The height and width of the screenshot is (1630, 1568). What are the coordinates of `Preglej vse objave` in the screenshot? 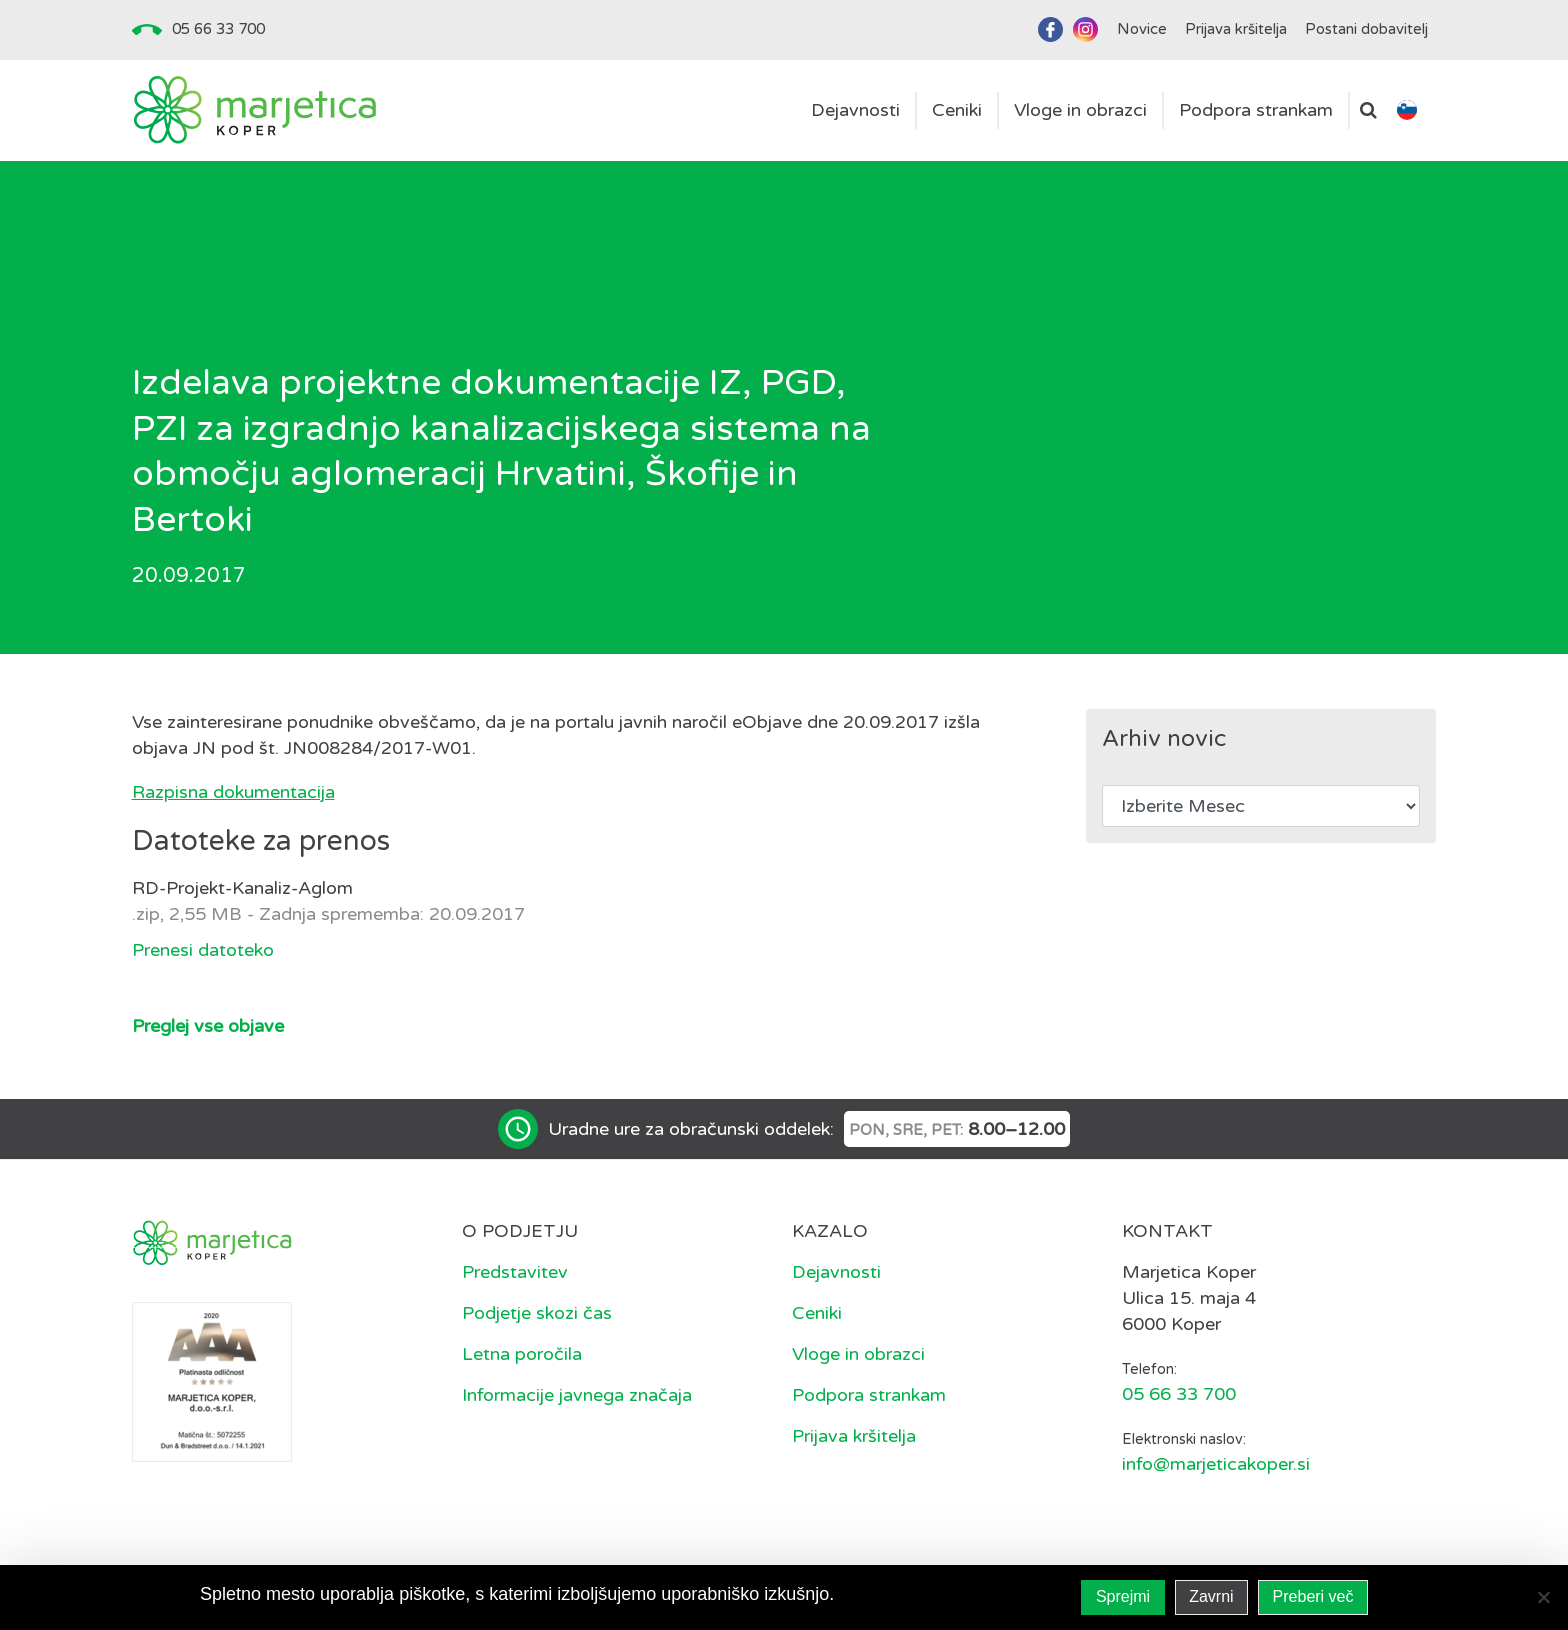 It's located at (208, 1026).